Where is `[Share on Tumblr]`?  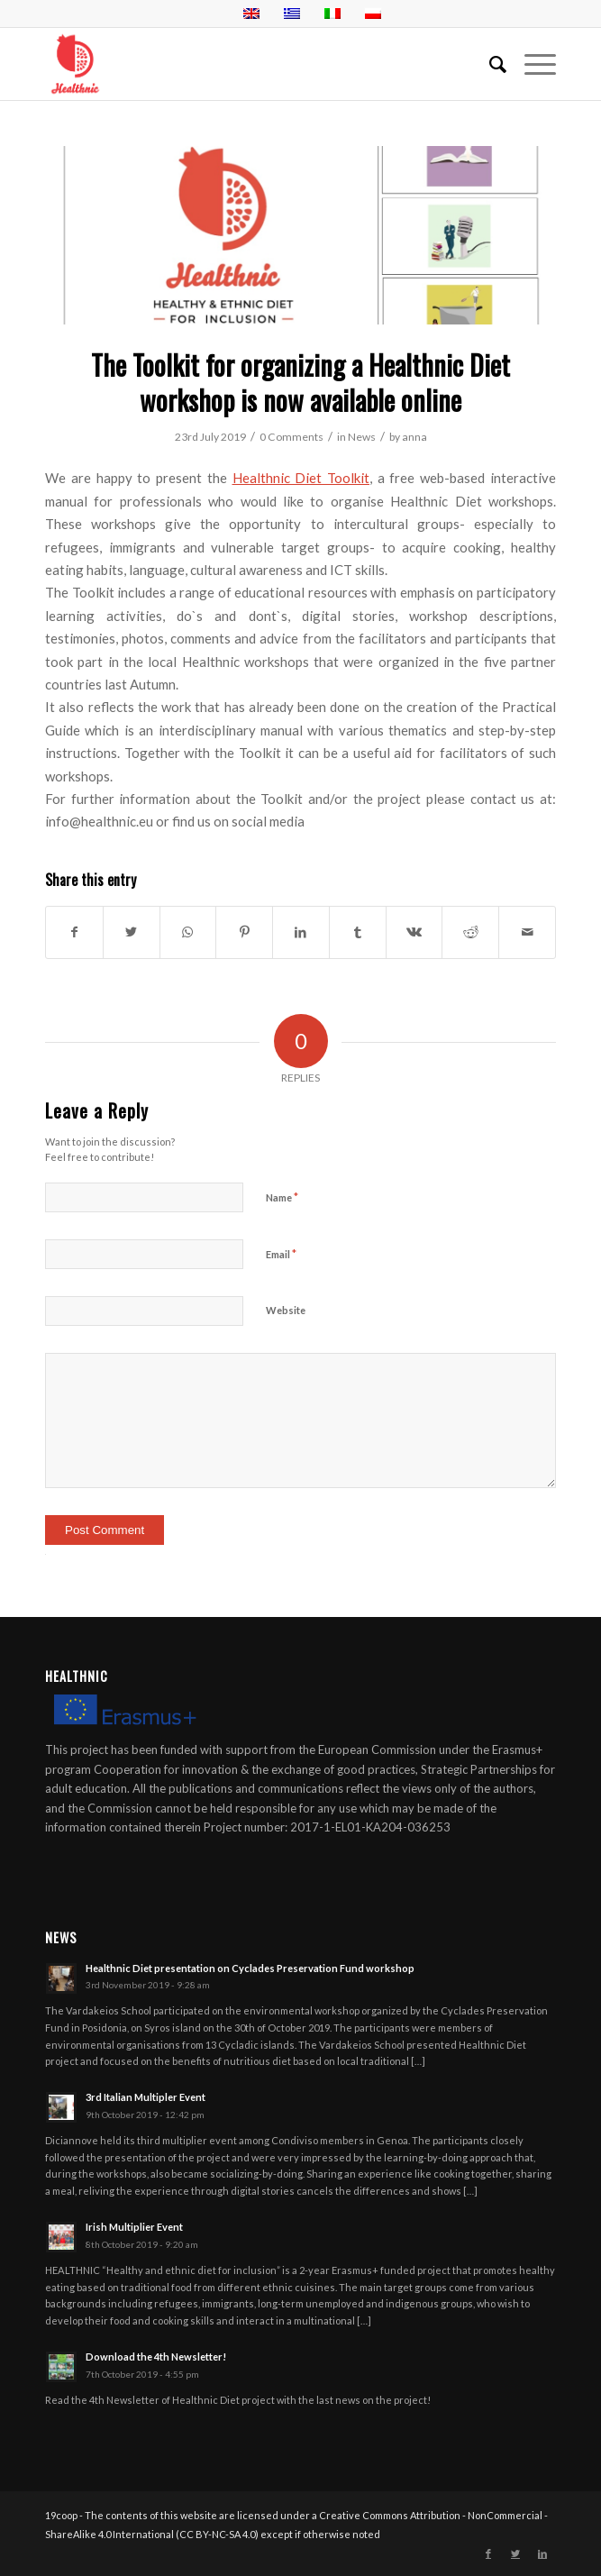
[Share on Tumblr] is located at coordinates (358, 932).